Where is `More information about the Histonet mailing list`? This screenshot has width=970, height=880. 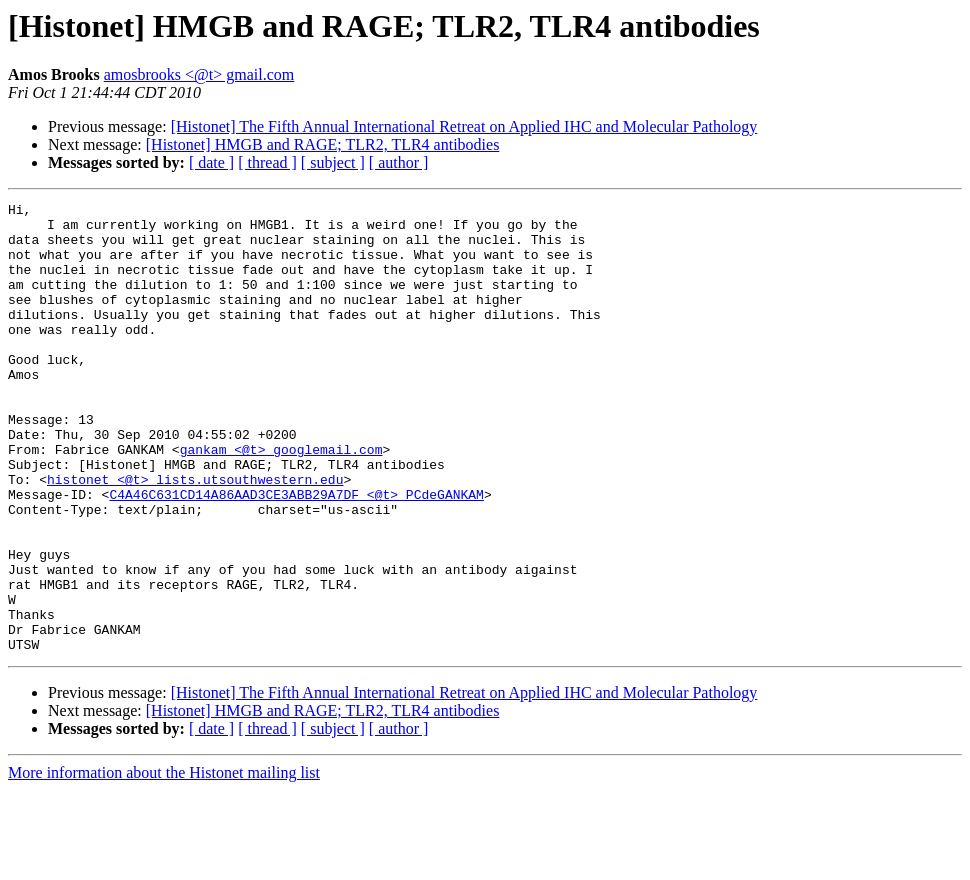
More information about the Histonet mailing list is located at coordinates (164, 862).